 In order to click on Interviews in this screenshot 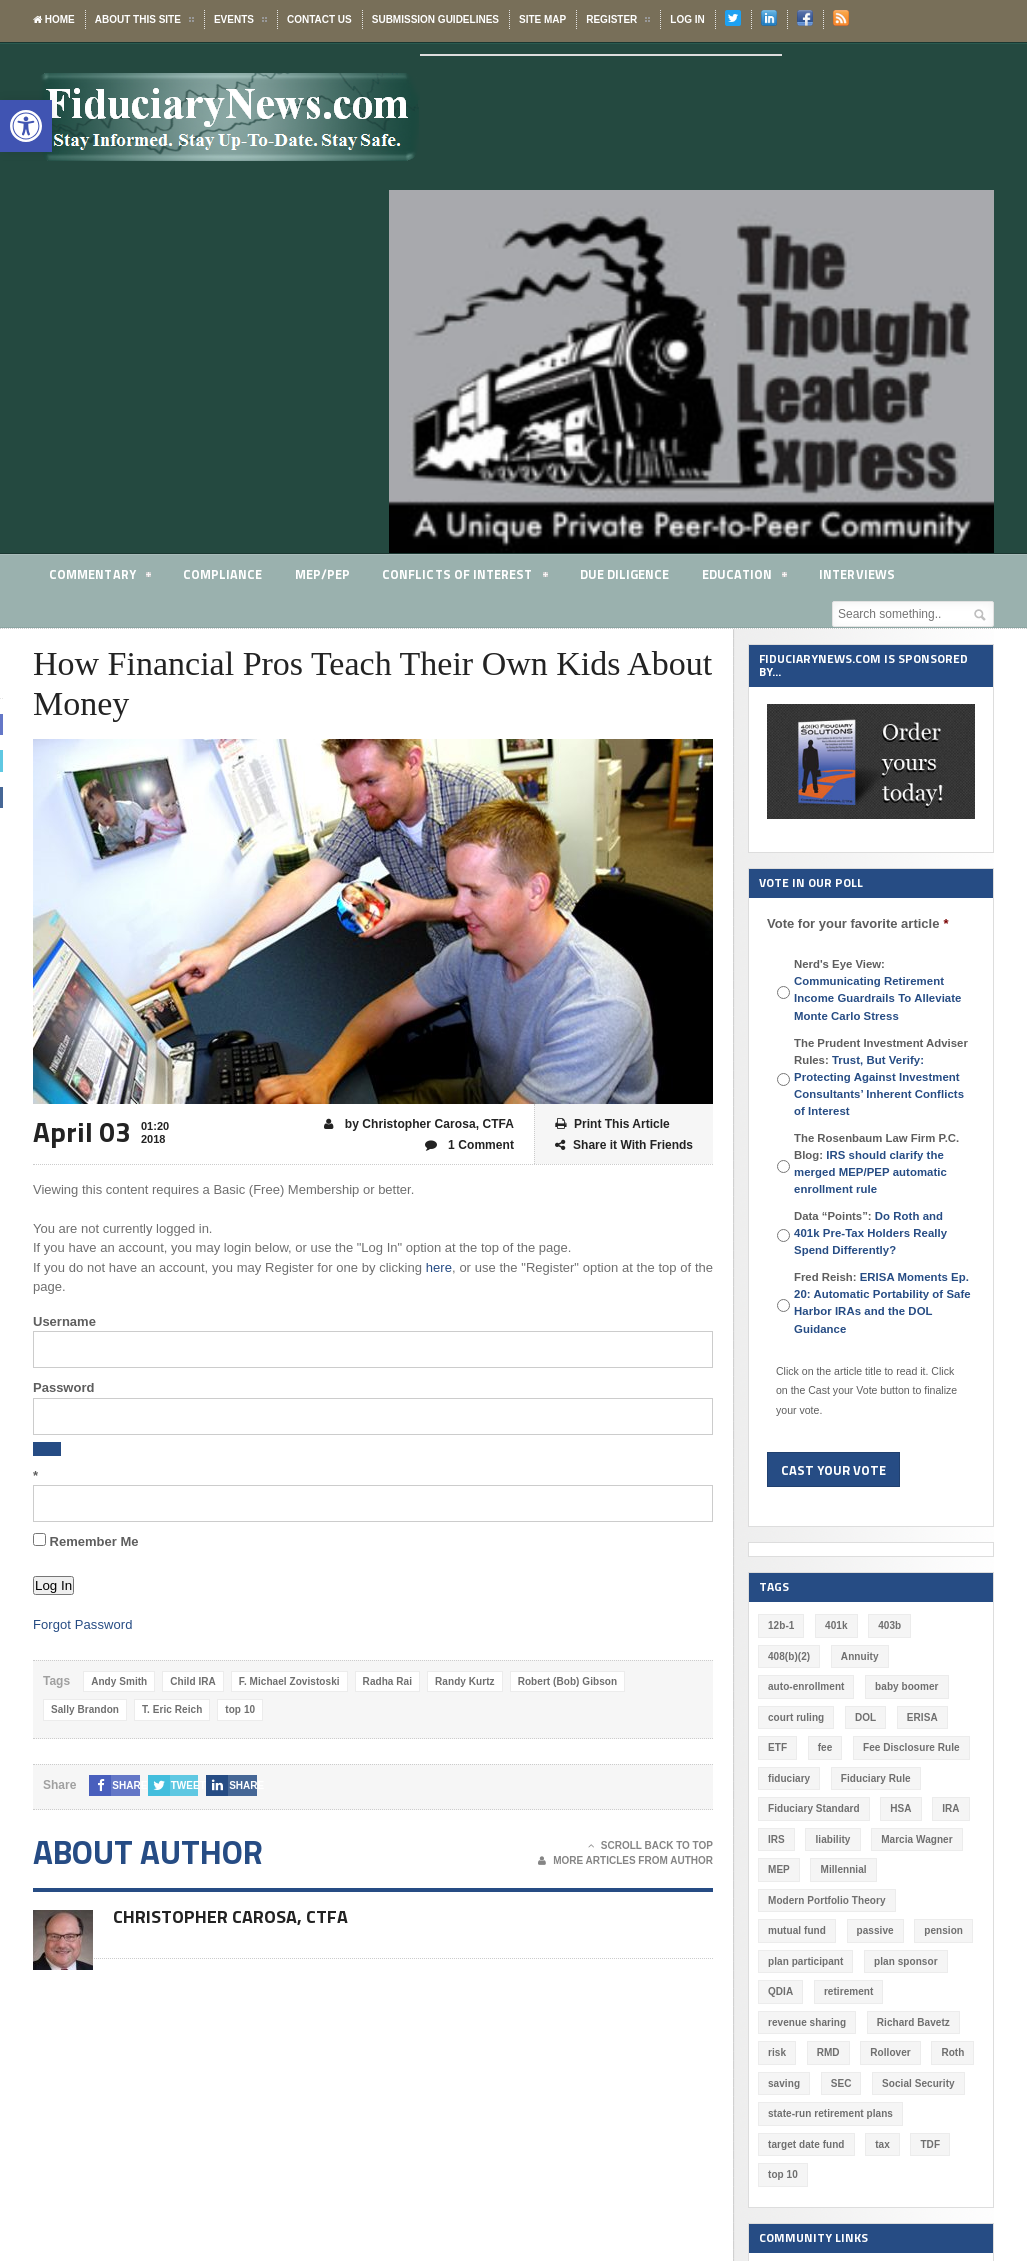, I will do `click(857, 574)`.